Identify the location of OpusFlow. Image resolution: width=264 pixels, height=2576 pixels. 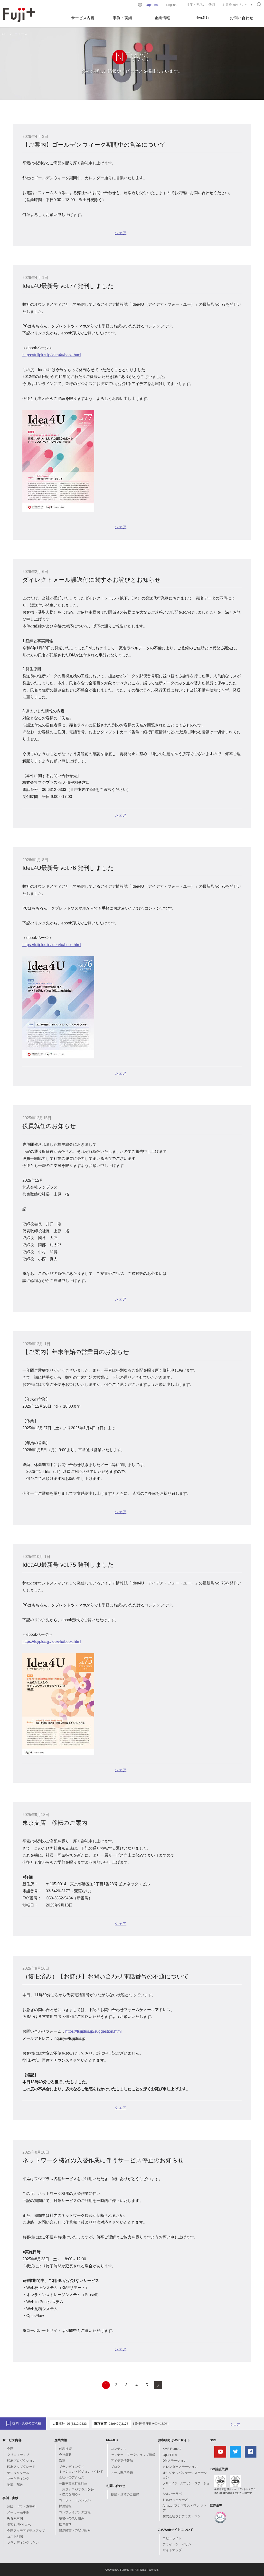
(170, 2455).